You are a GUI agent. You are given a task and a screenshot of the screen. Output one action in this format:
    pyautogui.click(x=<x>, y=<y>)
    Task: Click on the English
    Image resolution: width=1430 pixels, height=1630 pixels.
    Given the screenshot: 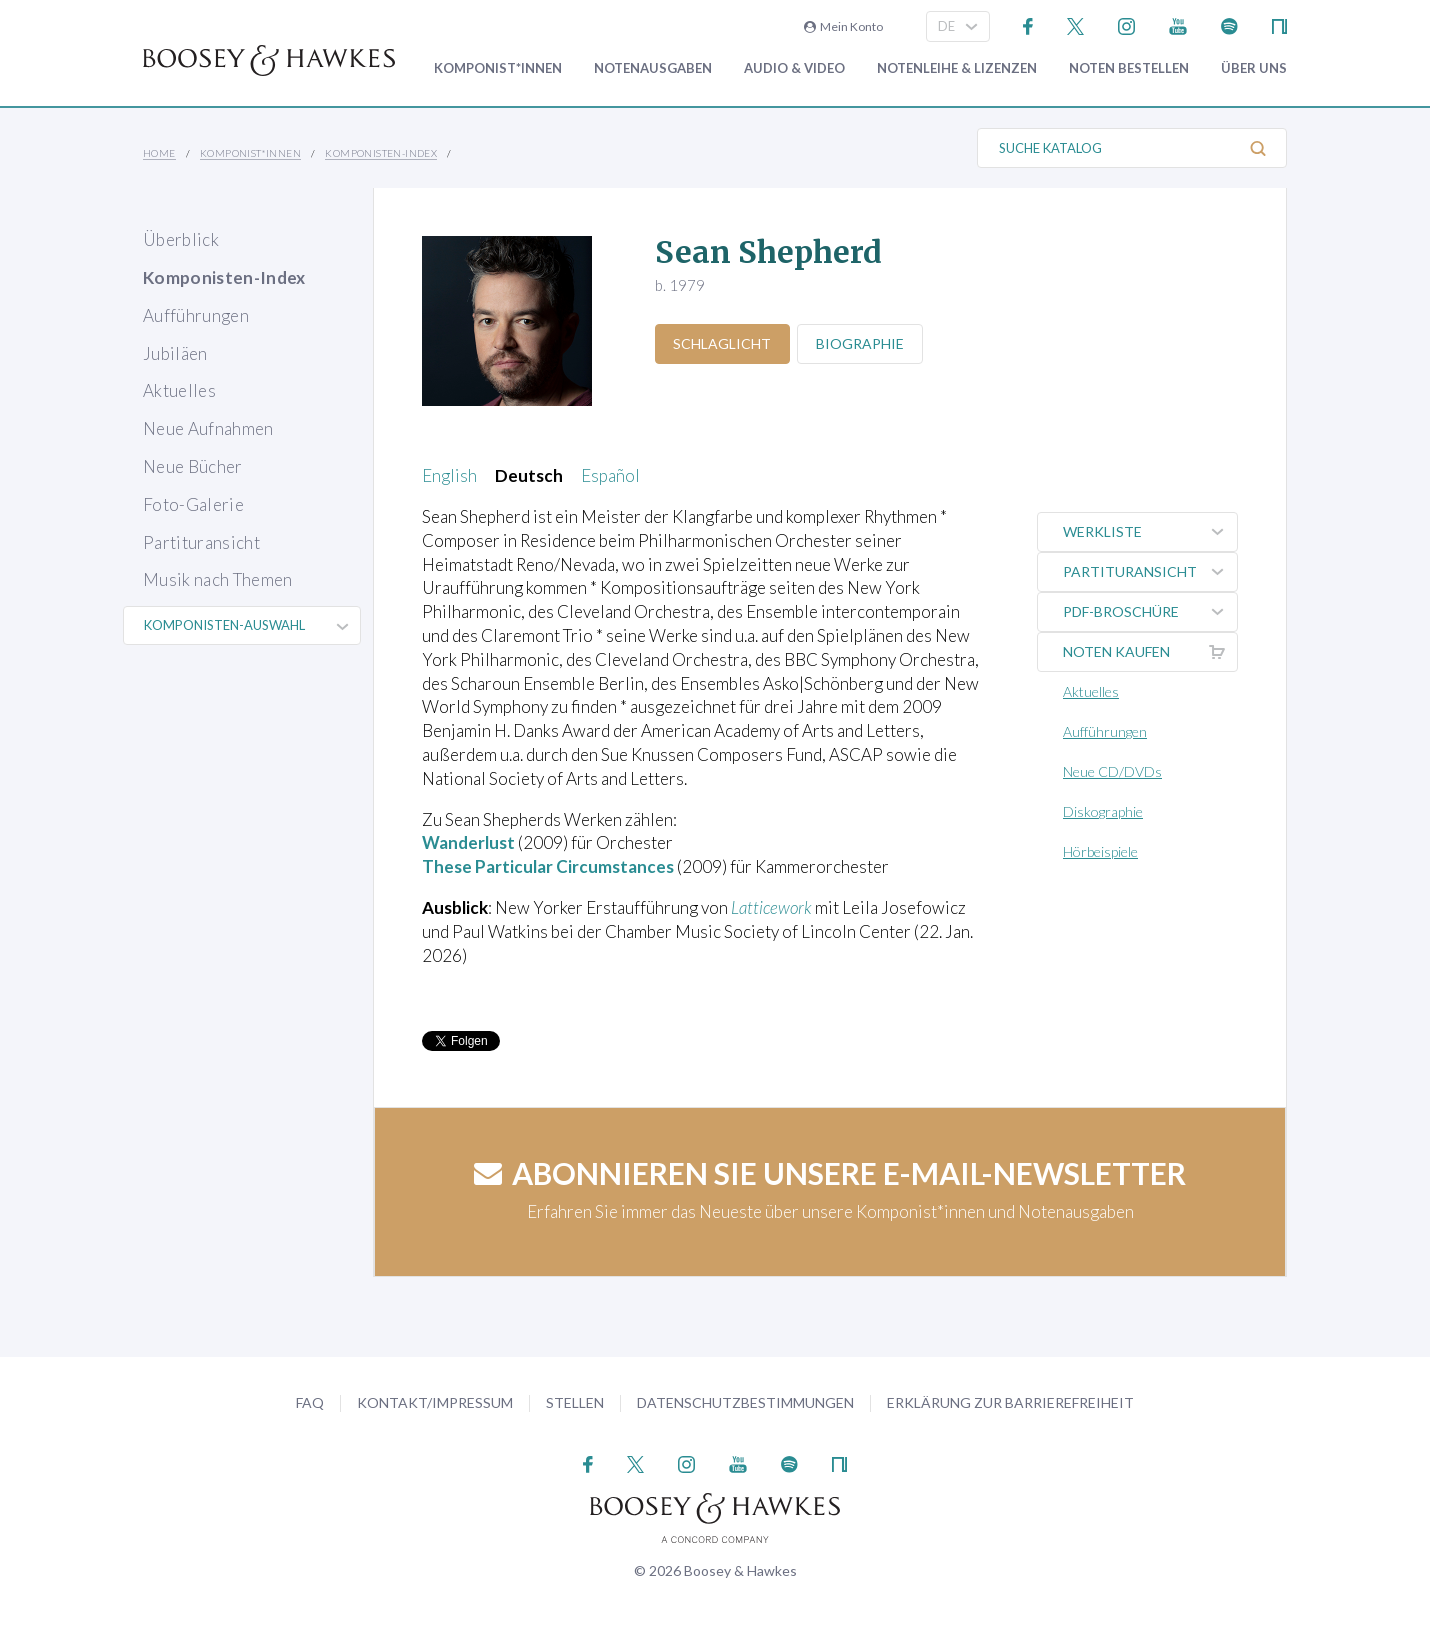 What is the action you would take?
    pyautogui.click(x=449, y=475)
    